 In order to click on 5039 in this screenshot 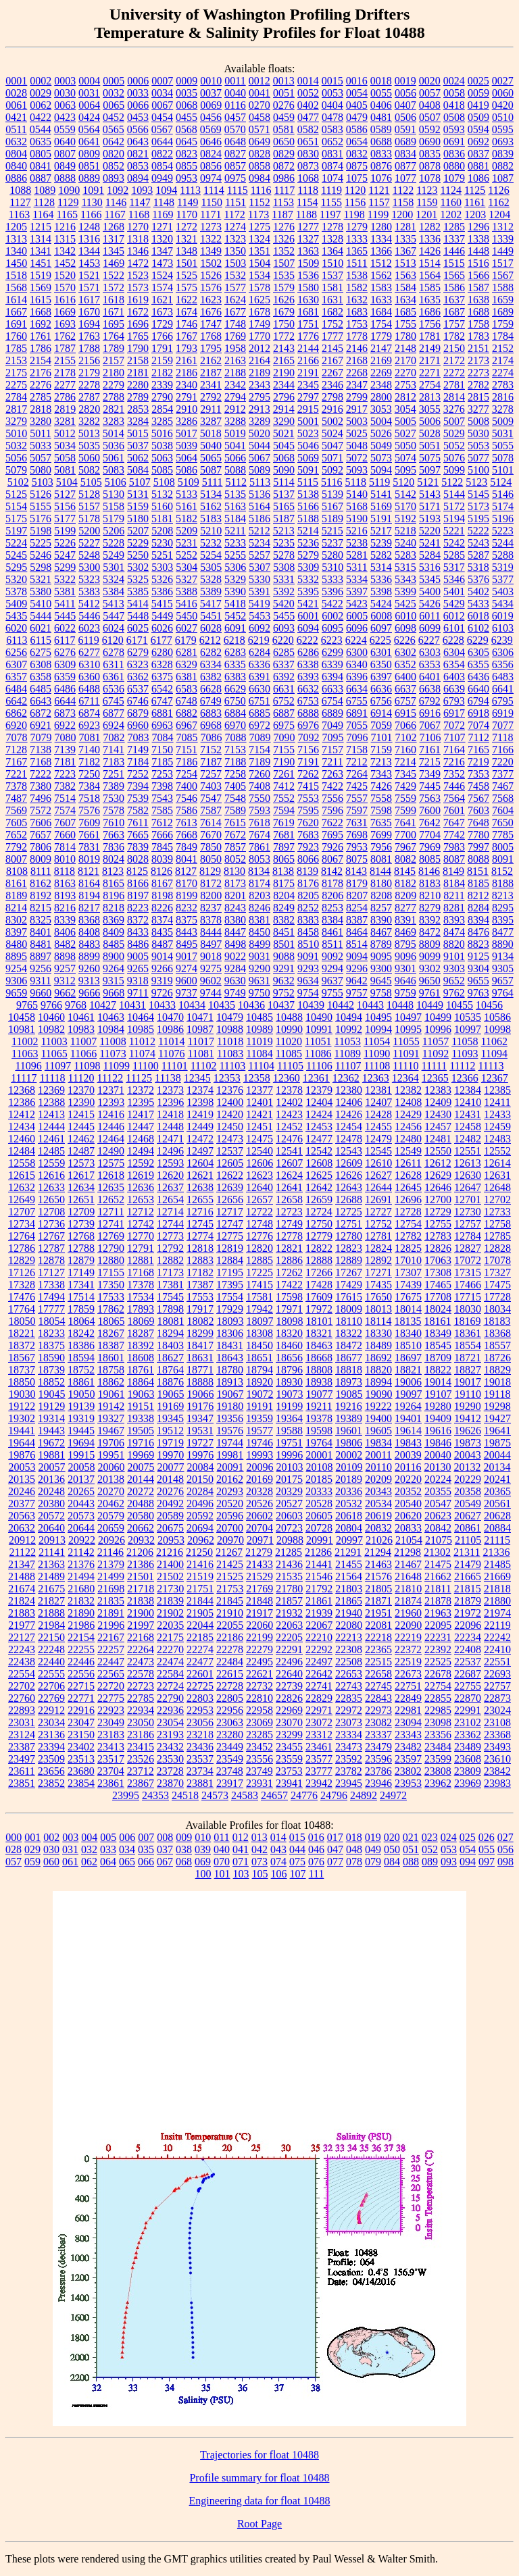, I will do `click(186, 445)`.